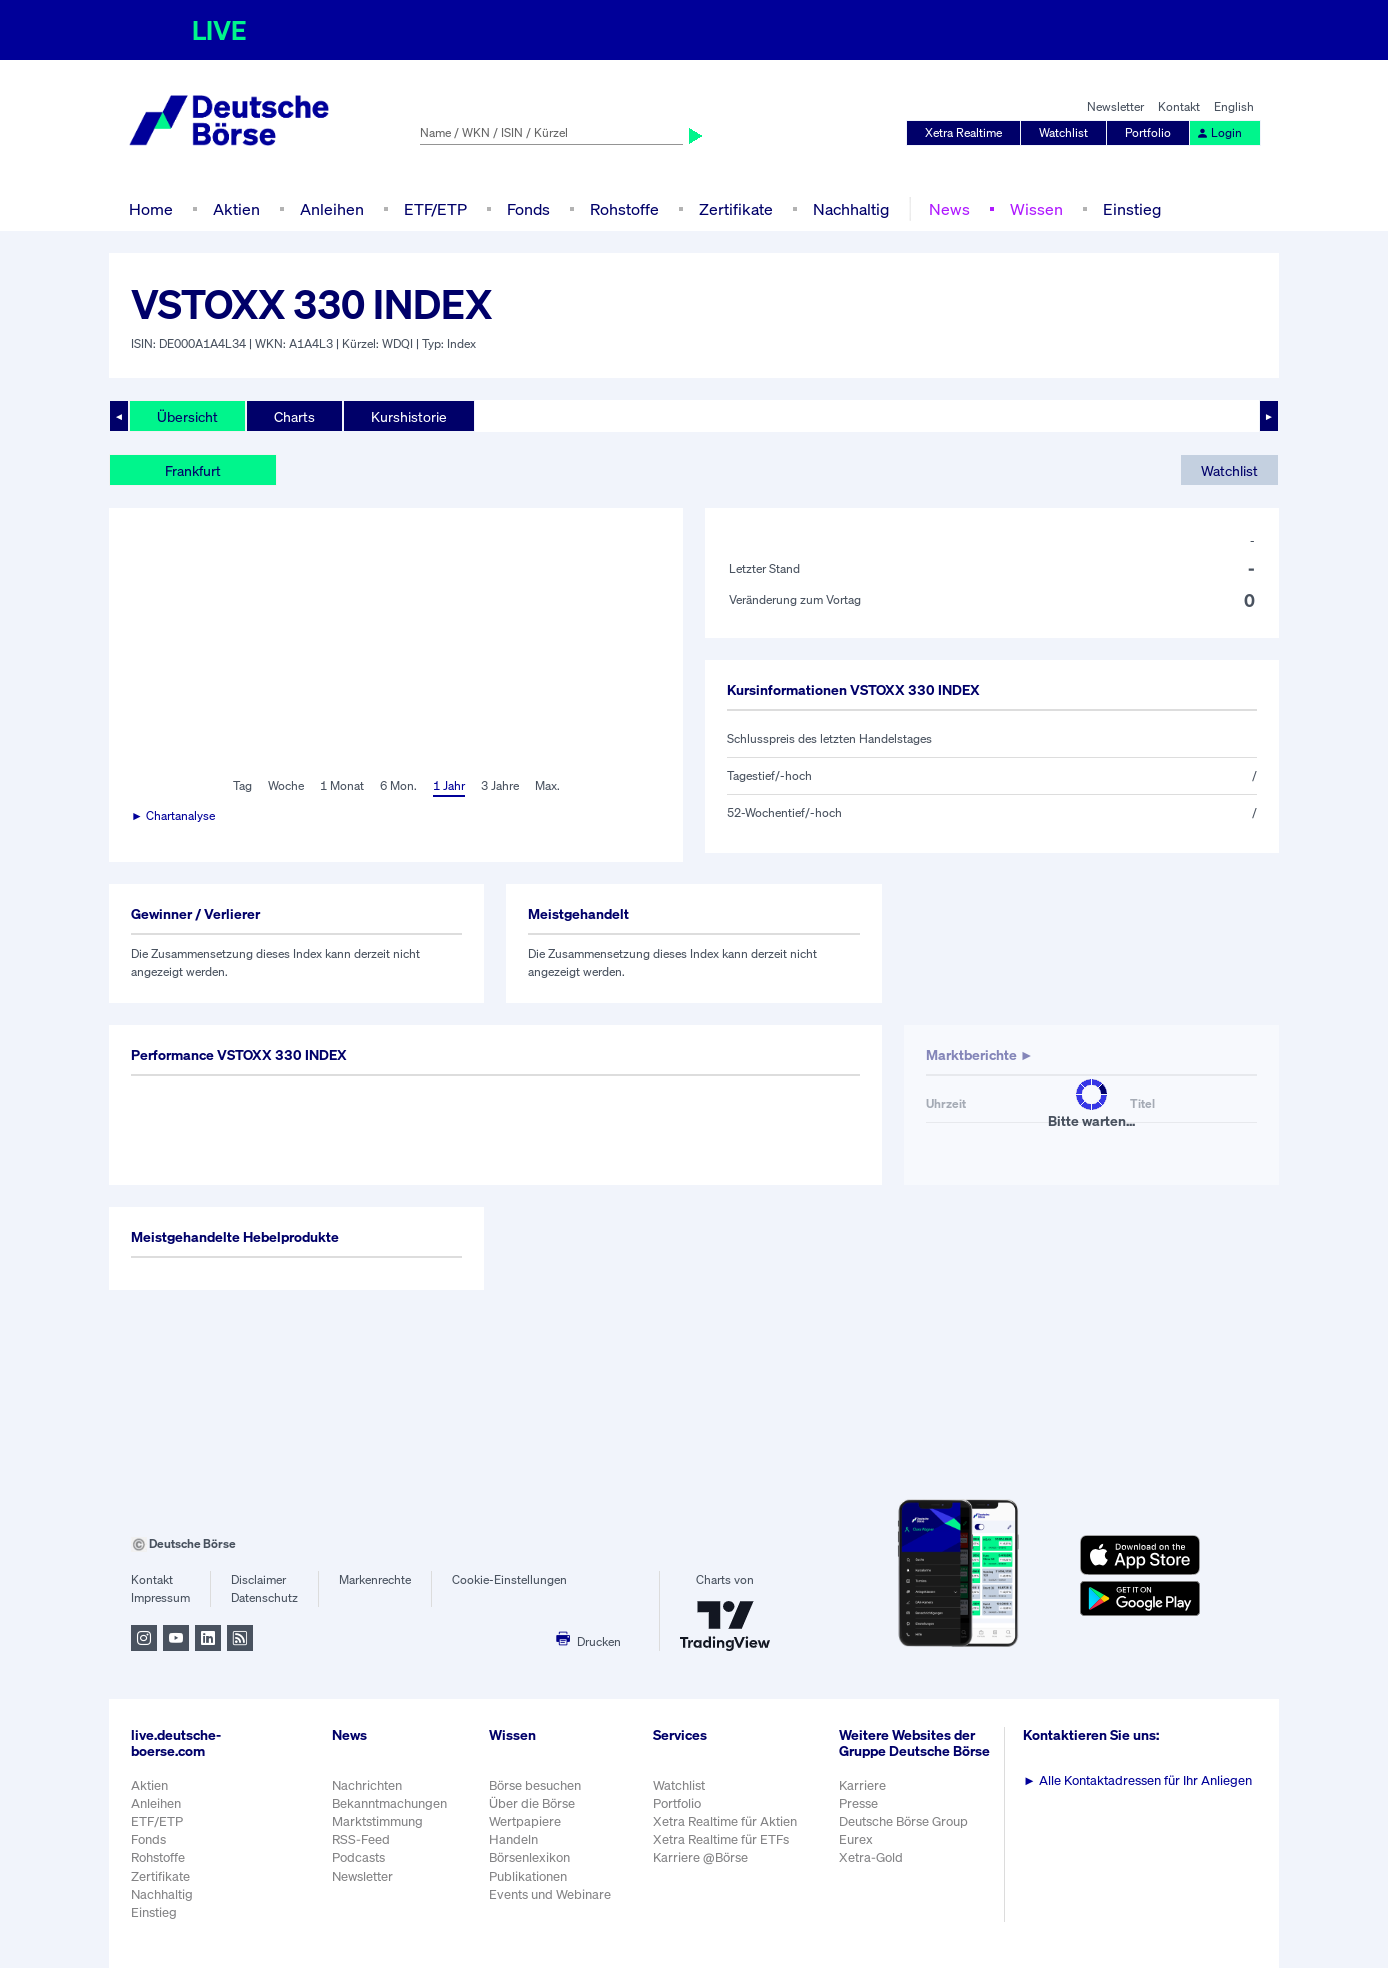 Image resolution: width=1388 pixels, height=1968 pixels. Describe the element at coordinates (1179, 106) in the screenshot. I see `Kontakt` at that location.